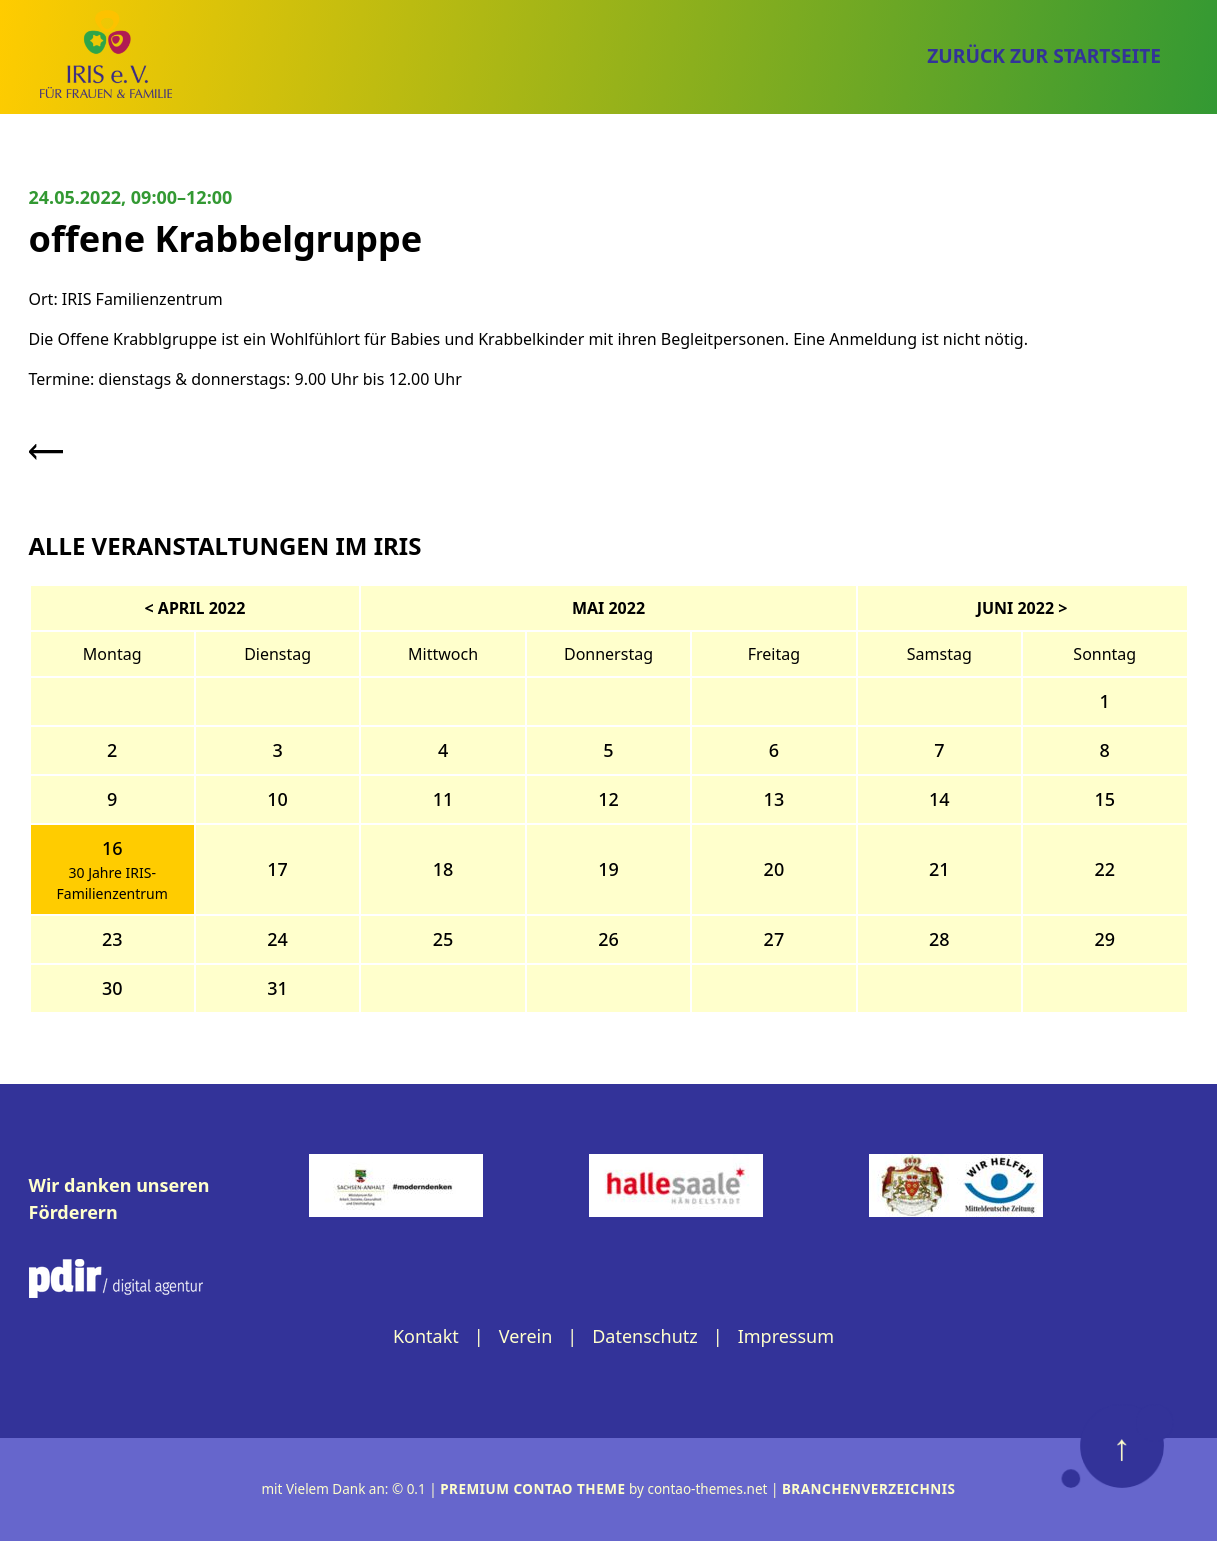 The width and height of the screenshot is (1217, 1541). What do you see at coordinates (532, 1489) in the screenshot?
I see `Premium Contao Theme` at bounding box center [532, 1489].